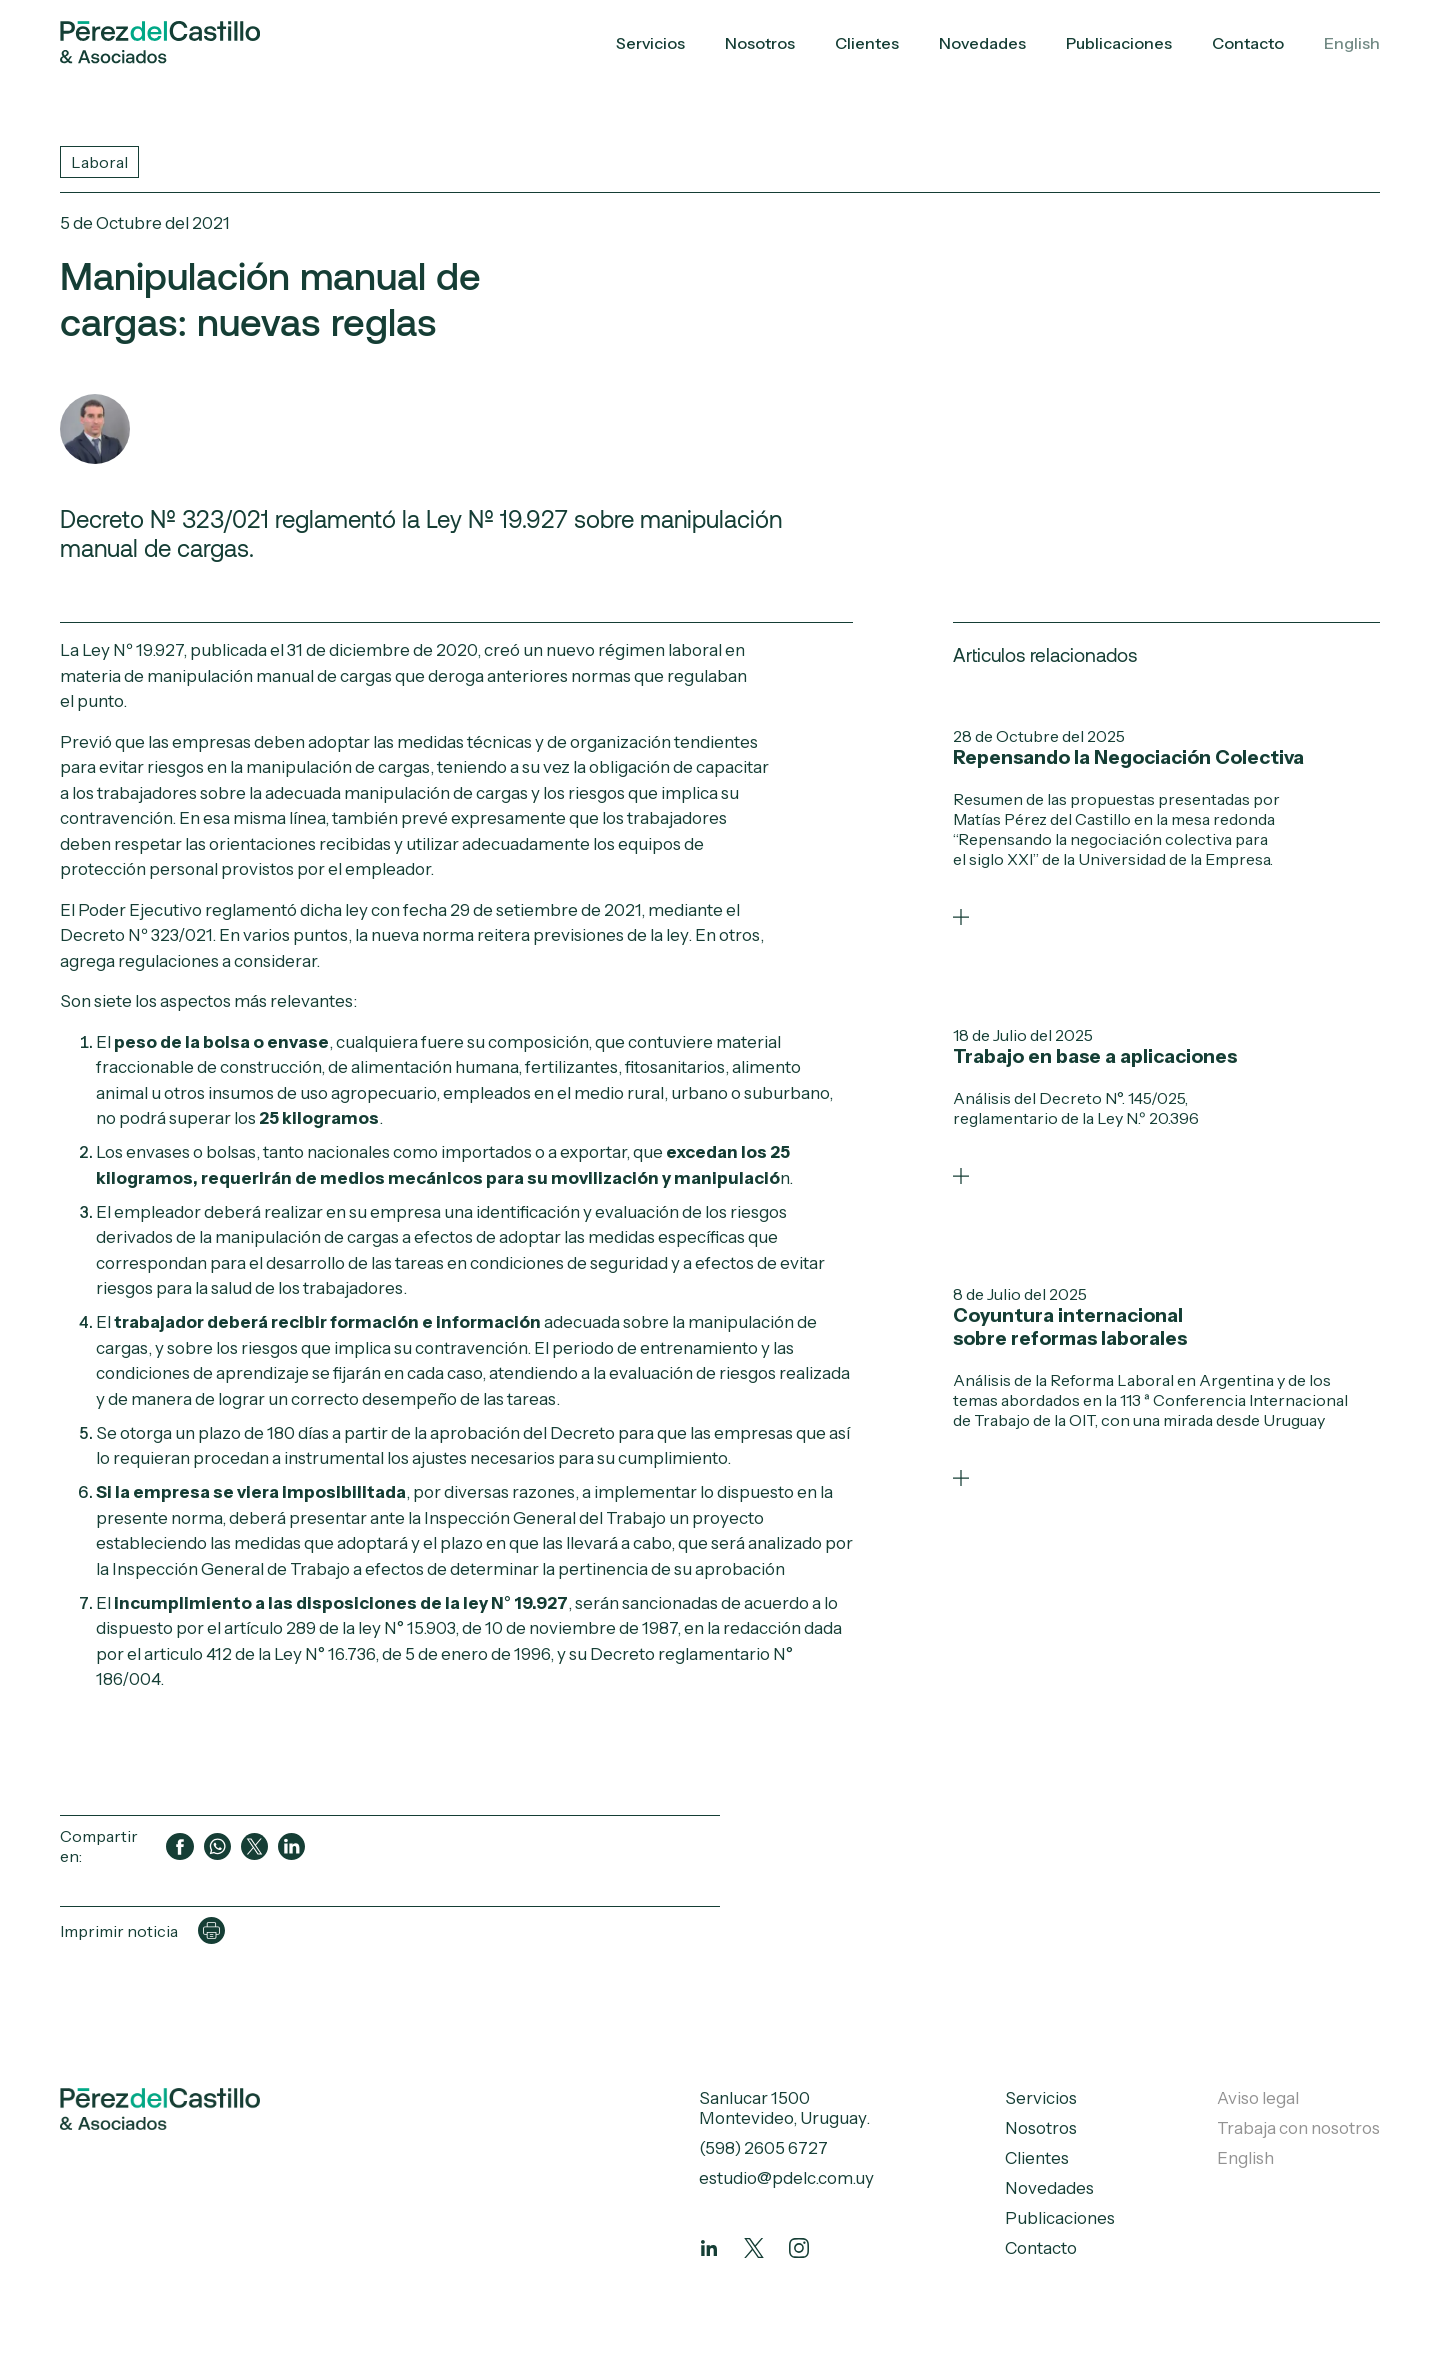 The height and width of the screenshot is (2359, 1440). Describe the element at coordinates (982, 43) in the screenshot. I see `Novedades` at that location.